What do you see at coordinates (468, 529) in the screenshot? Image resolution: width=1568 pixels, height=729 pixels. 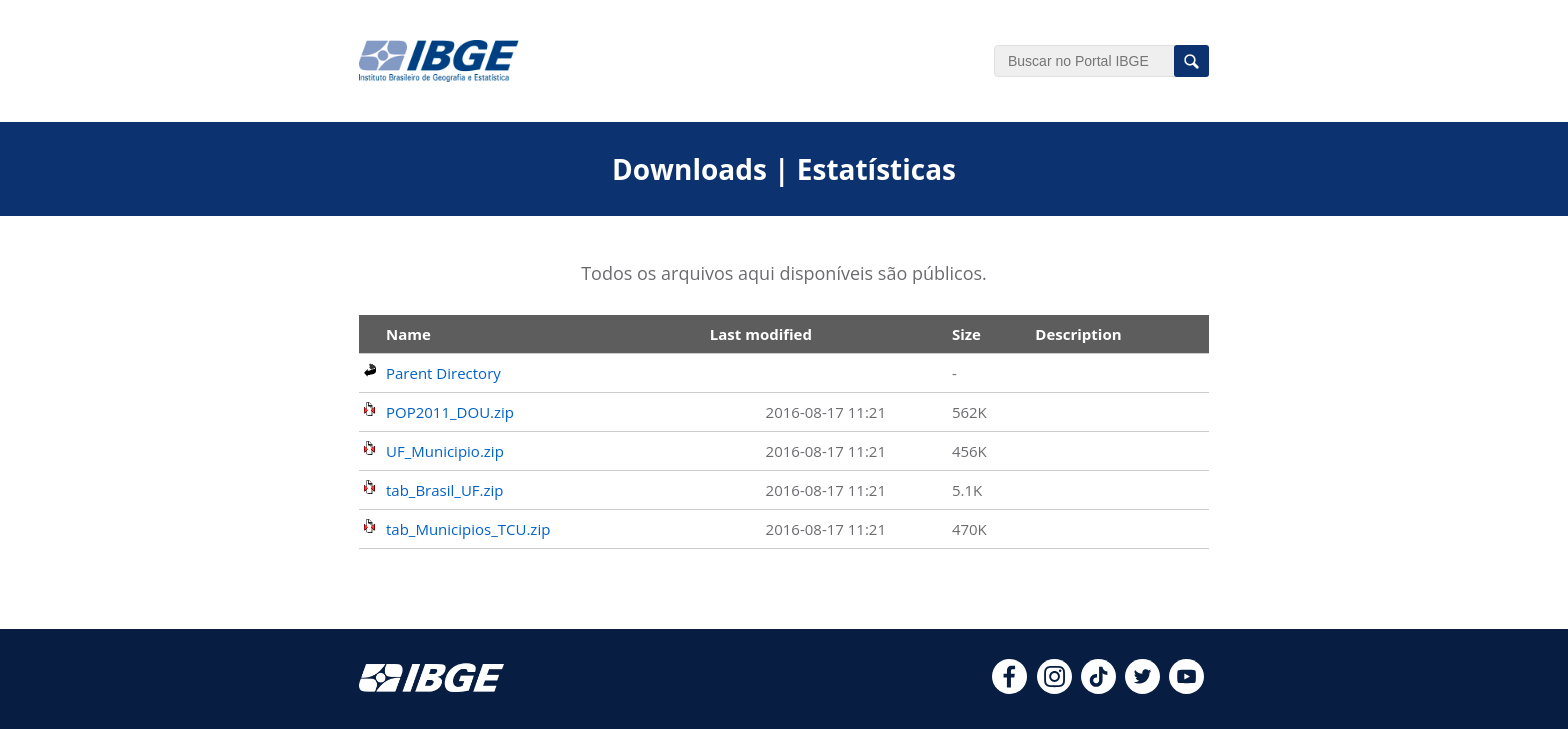 I see `tab_Municipios_TCU.zip` at bounding box center [468, 529].